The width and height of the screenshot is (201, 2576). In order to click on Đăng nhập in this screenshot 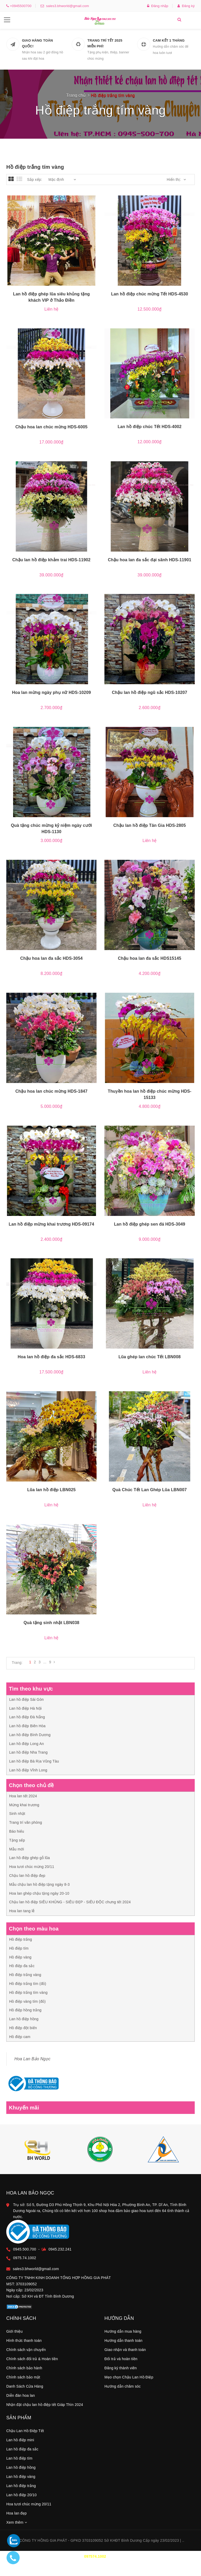, I will do `click(157, 6)`.